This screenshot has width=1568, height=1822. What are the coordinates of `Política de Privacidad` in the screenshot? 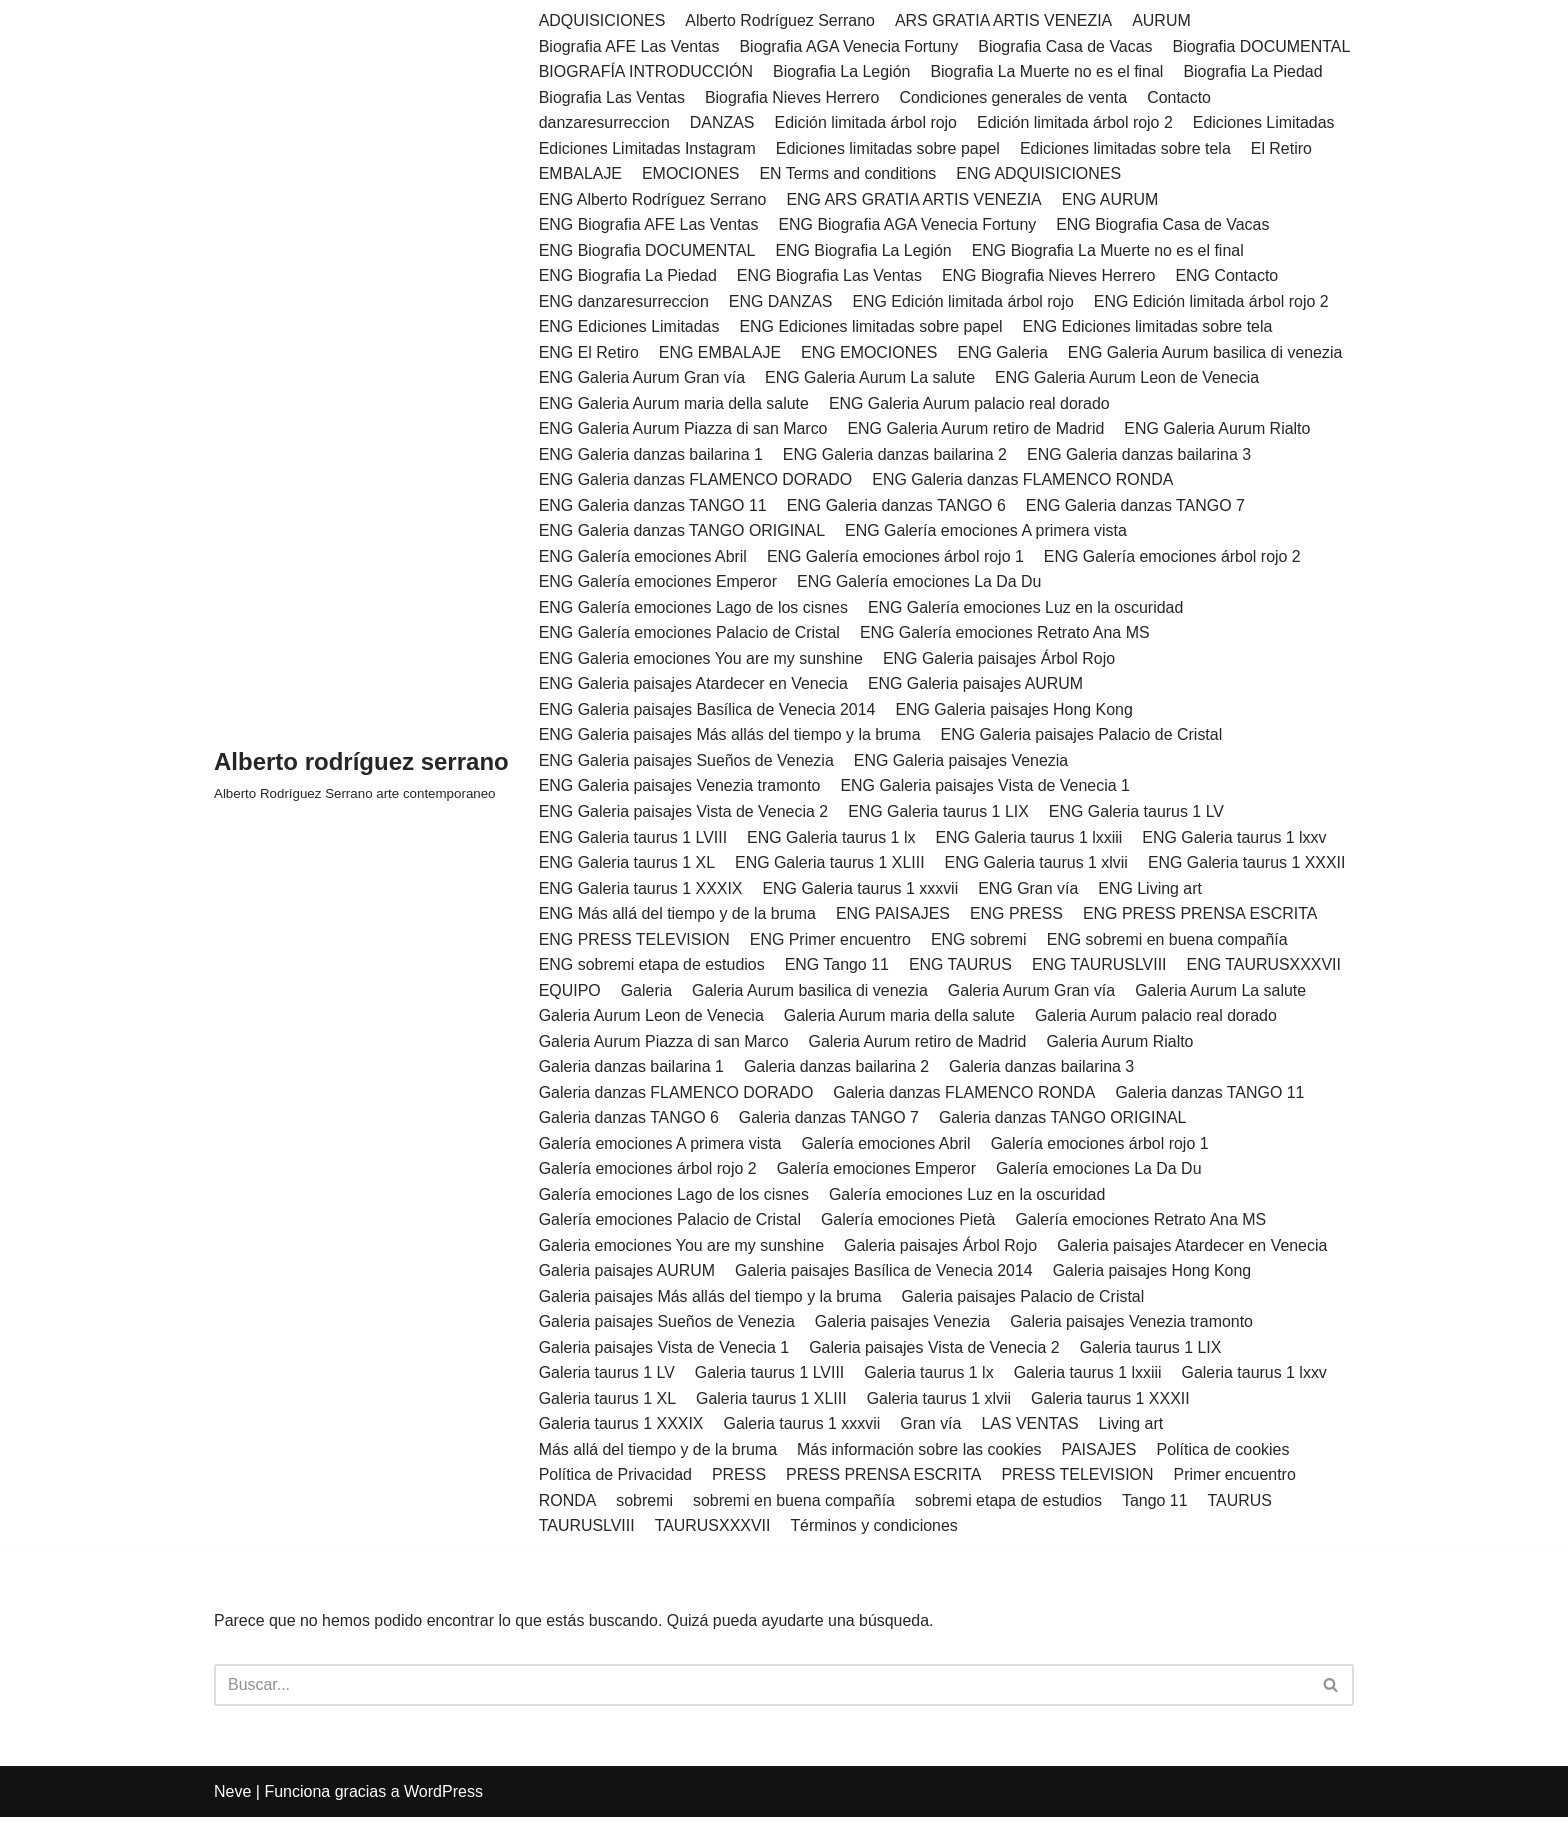 It's located at (616, 1479).